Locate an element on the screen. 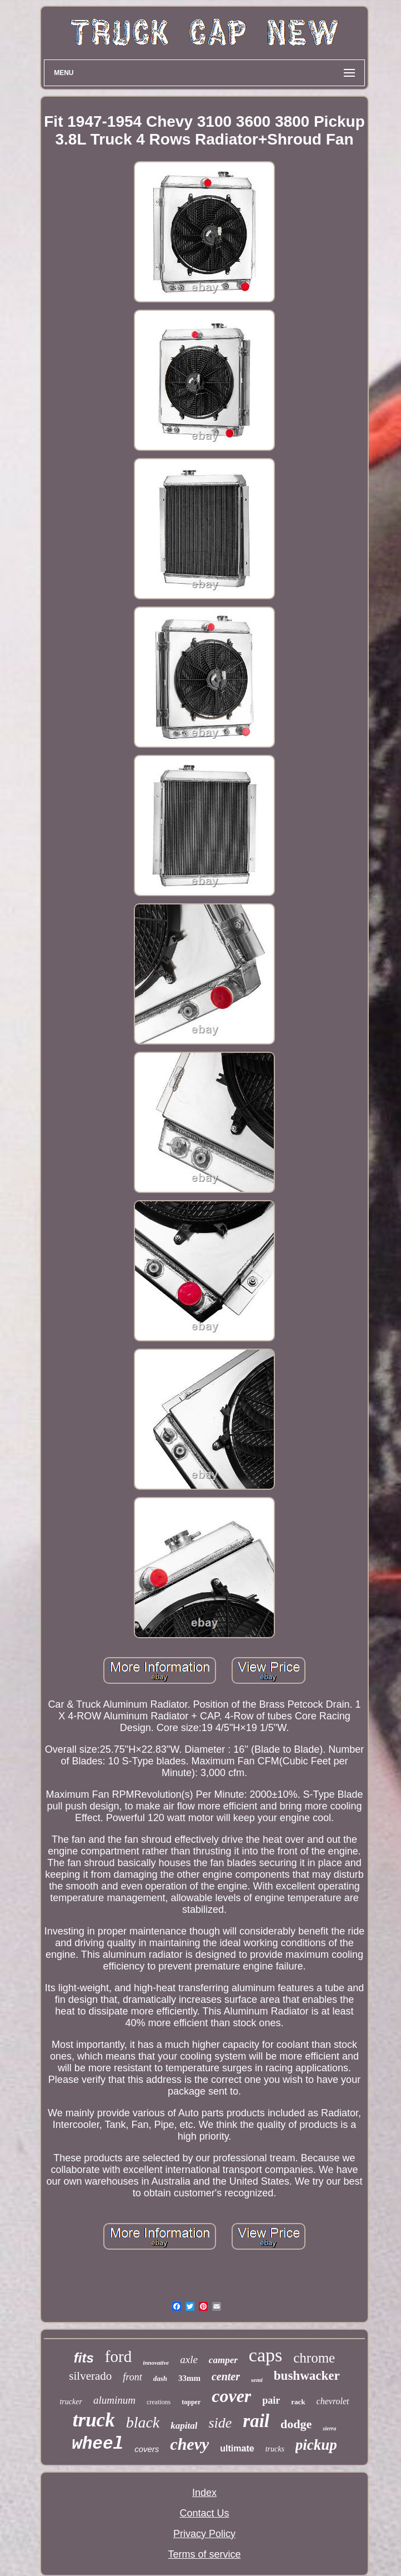 This screenshot has width=401, height=2576. pair is located at coordinates (271, 2400).